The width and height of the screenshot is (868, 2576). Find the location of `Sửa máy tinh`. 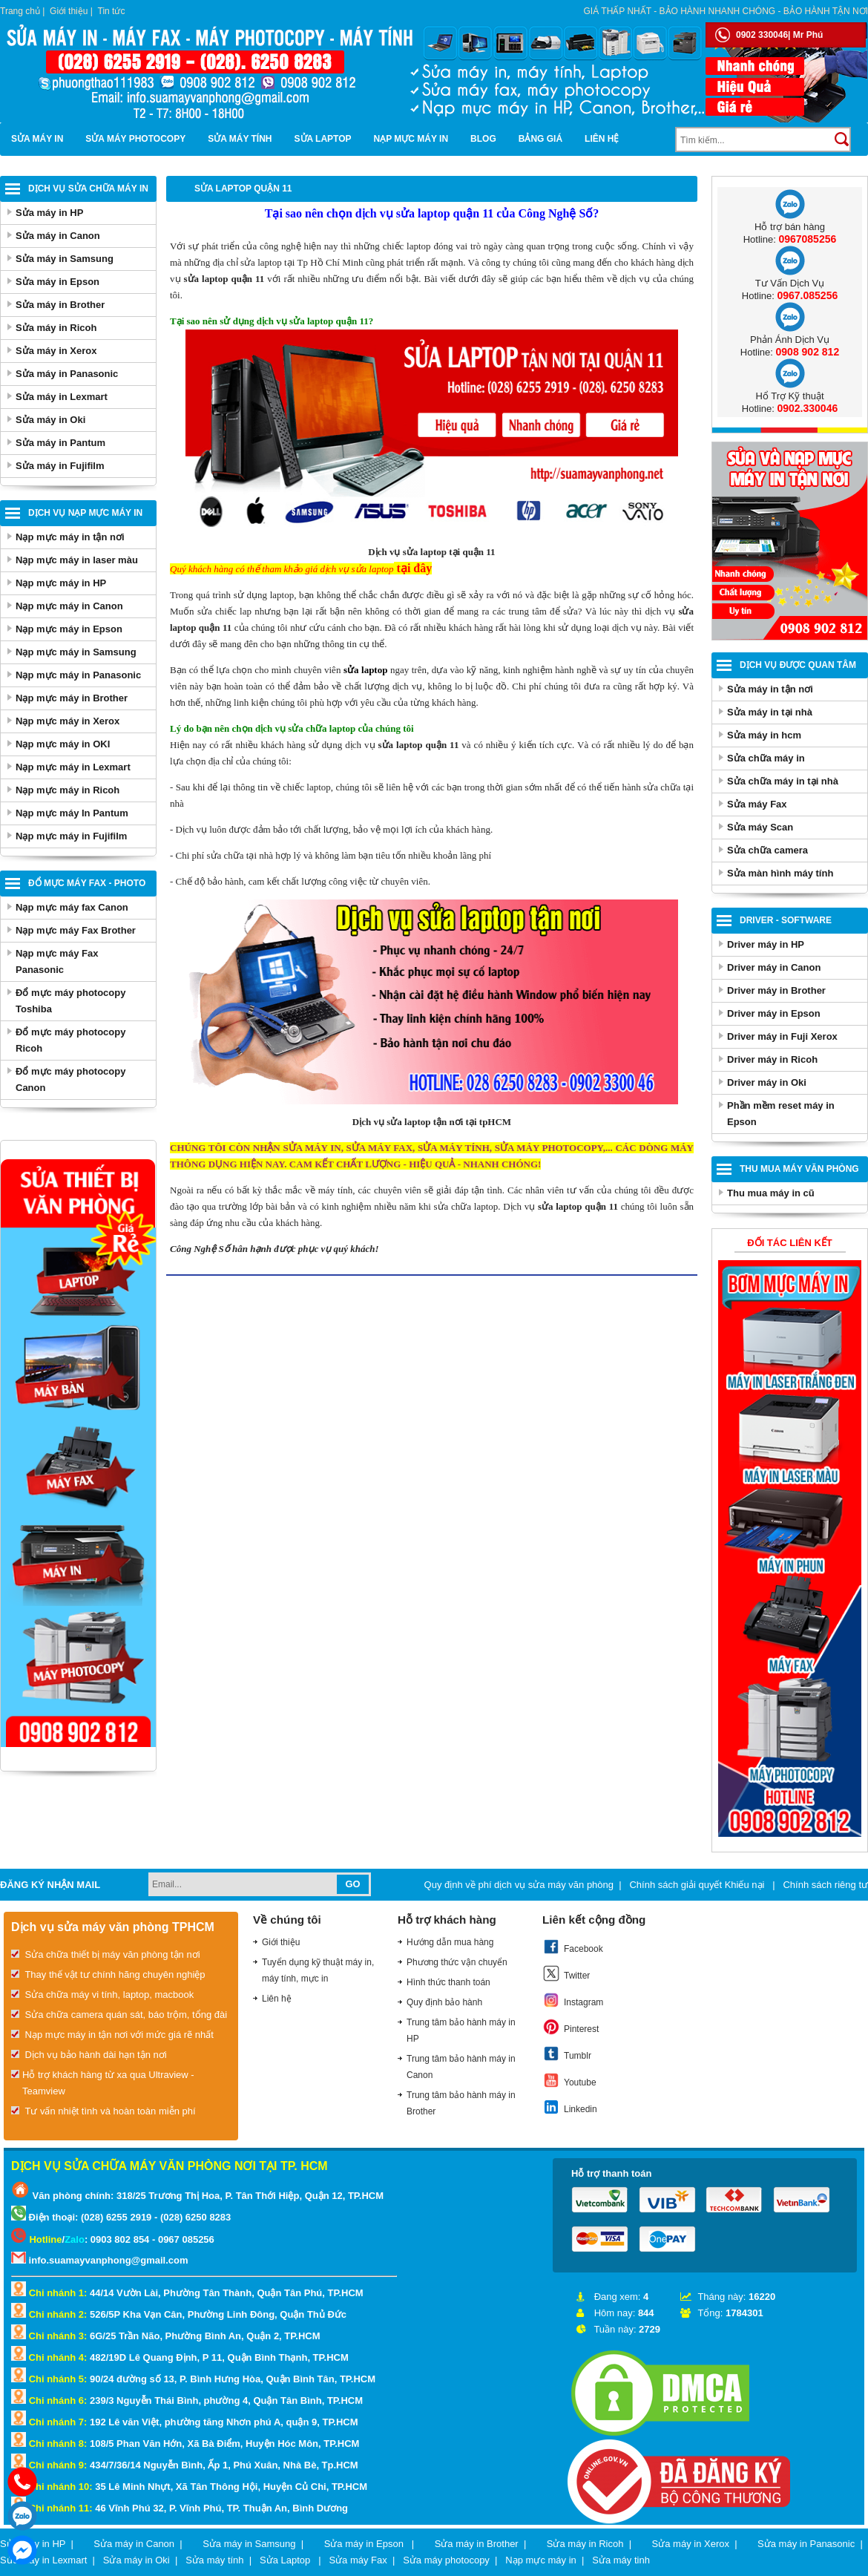

Sửa máy tinh is located at coordinates (621, 2560).